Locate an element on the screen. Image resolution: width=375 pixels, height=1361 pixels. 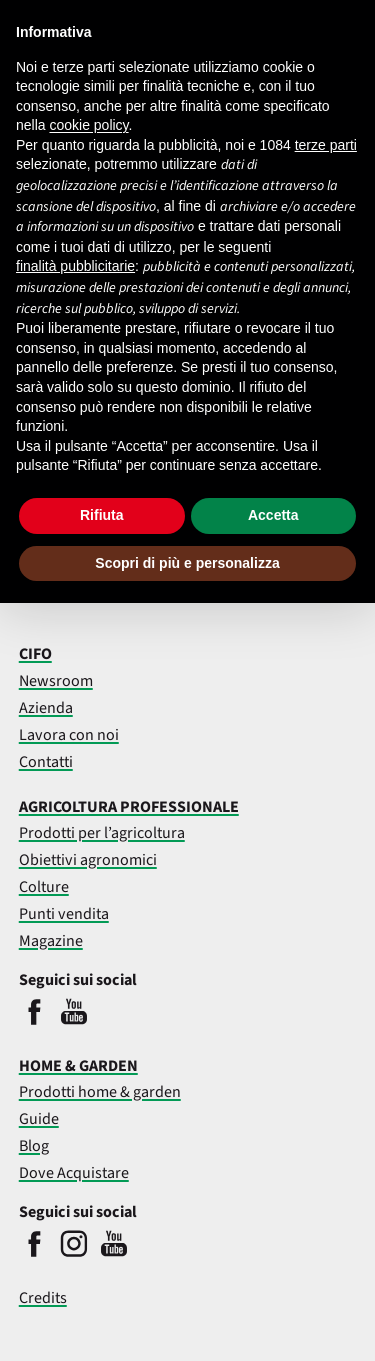
Colture is located at coordinates (44, 887).